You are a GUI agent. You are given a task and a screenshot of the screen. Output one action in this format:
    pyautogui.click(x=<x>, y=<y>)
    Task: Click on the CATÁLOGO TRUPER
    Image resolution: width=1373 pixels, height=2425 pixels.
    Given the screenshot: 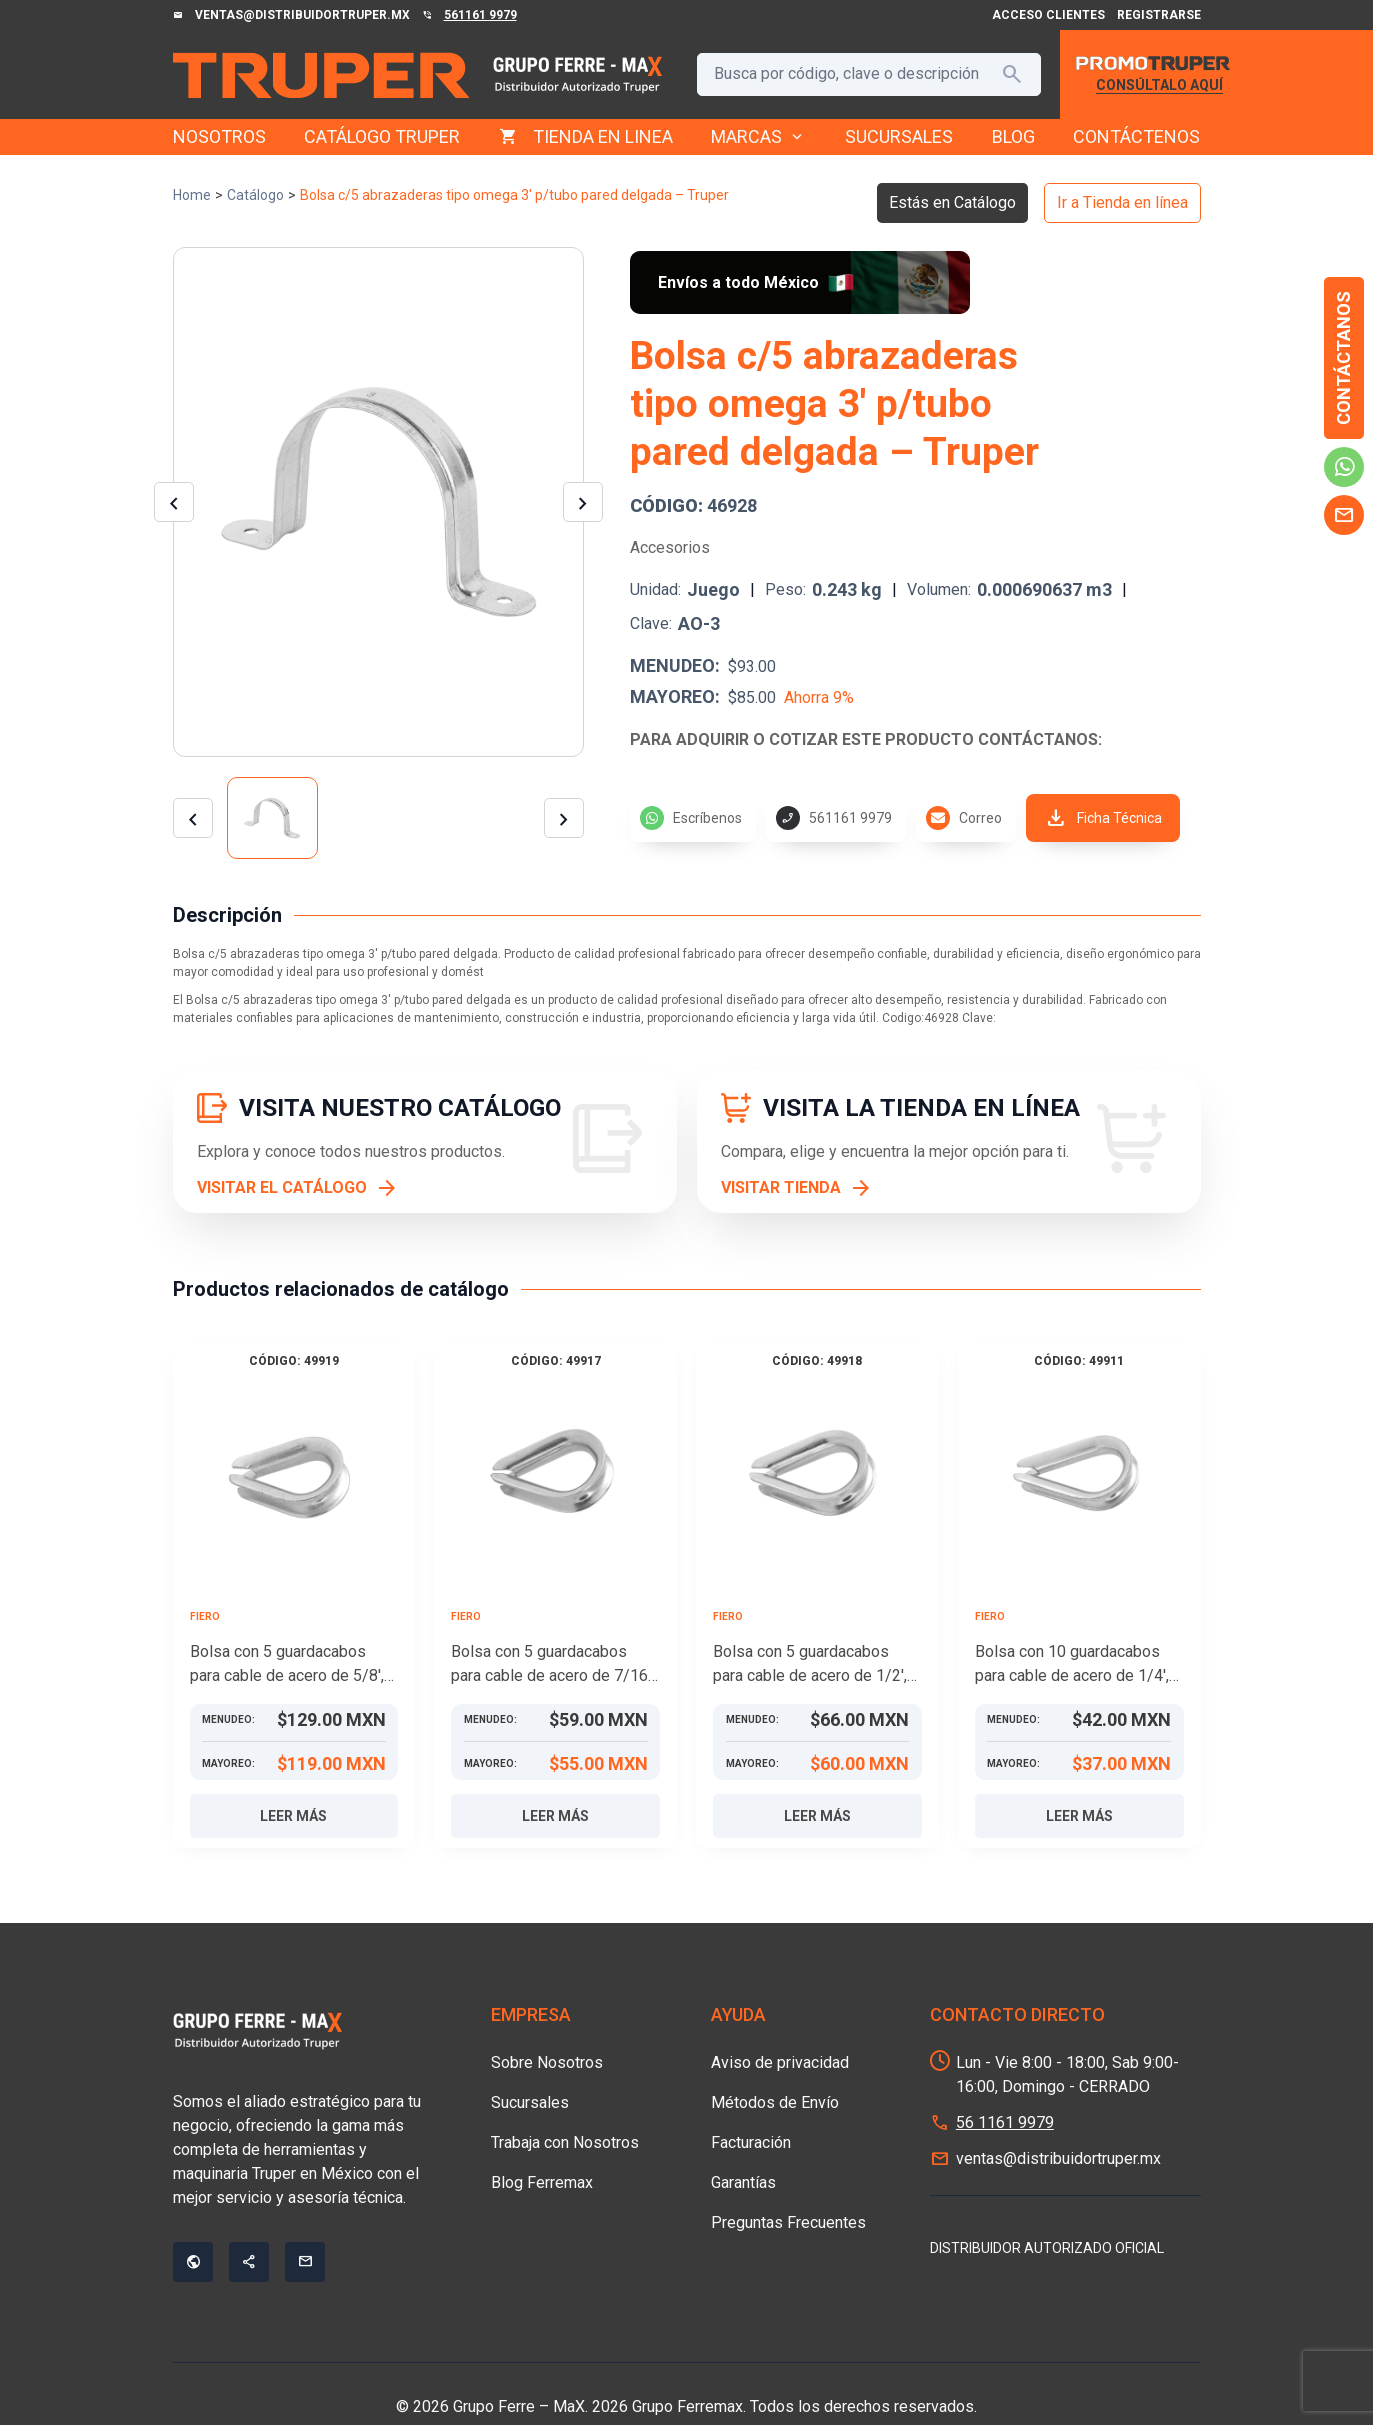 What is the action you would take?
    pyautogui.click(x=382, y=136)
    